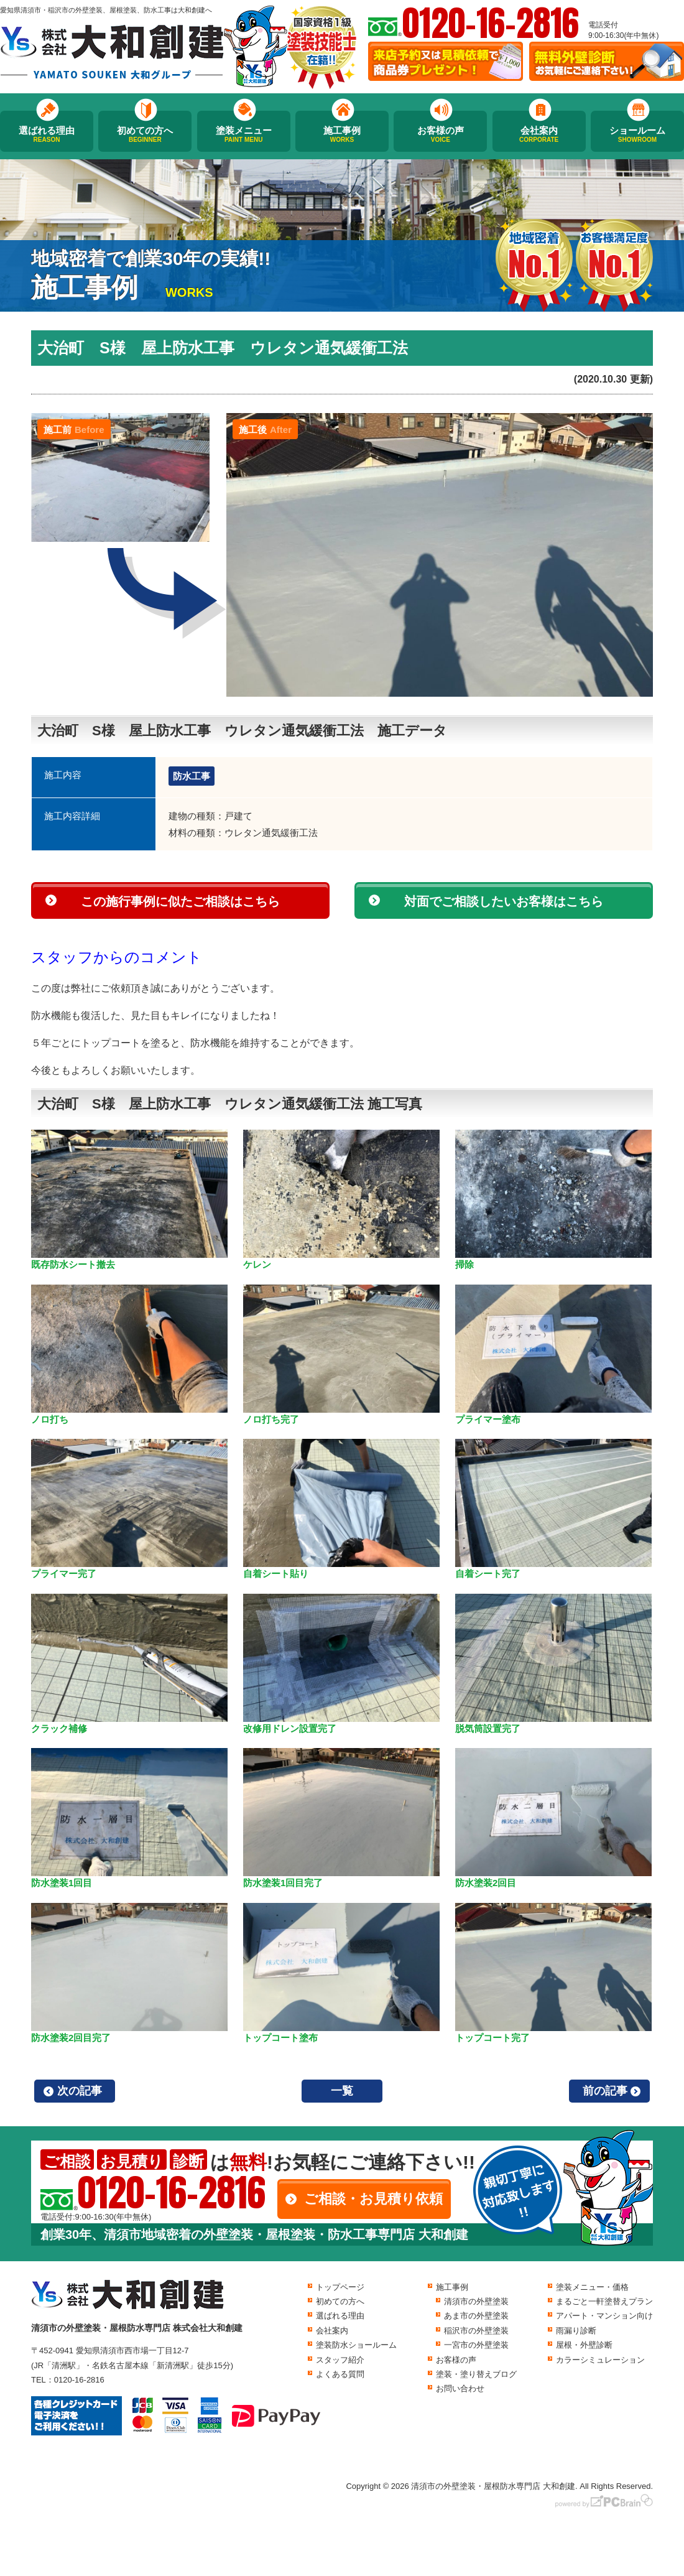 The height and width of the screenshot is (2576, 684). Describe the element at coordinates (46, 134) in the screenshot. I see `選ばれる理由` at that location.